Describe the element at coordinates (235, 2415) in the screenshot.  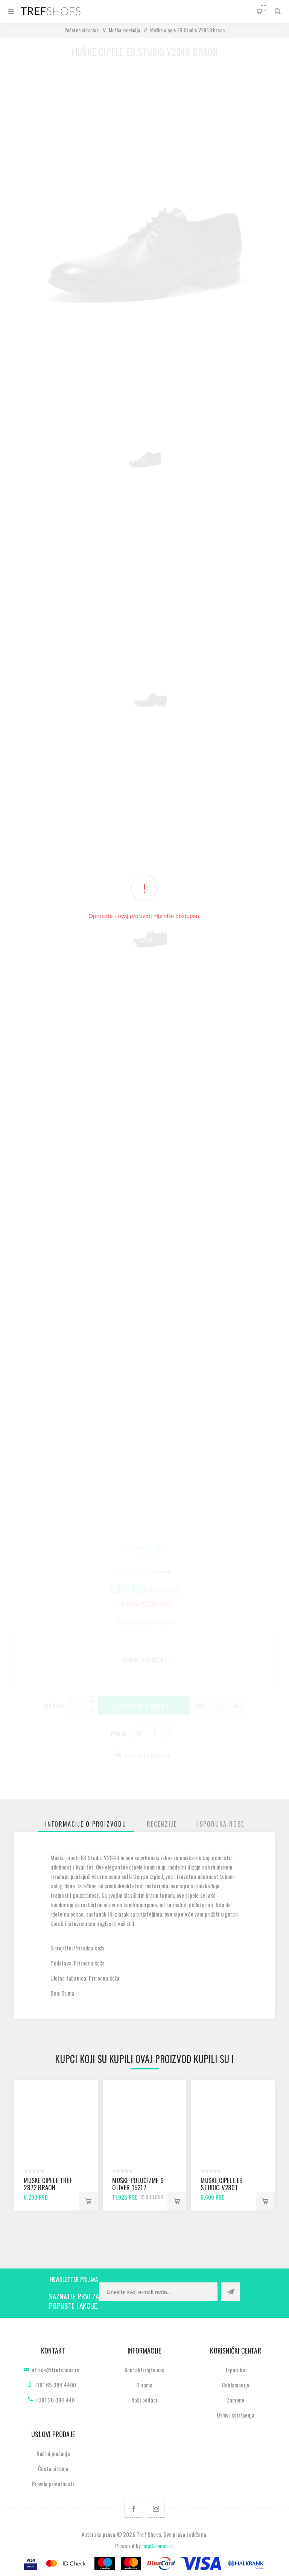
I see `Uslovi korišćenja` at that location.